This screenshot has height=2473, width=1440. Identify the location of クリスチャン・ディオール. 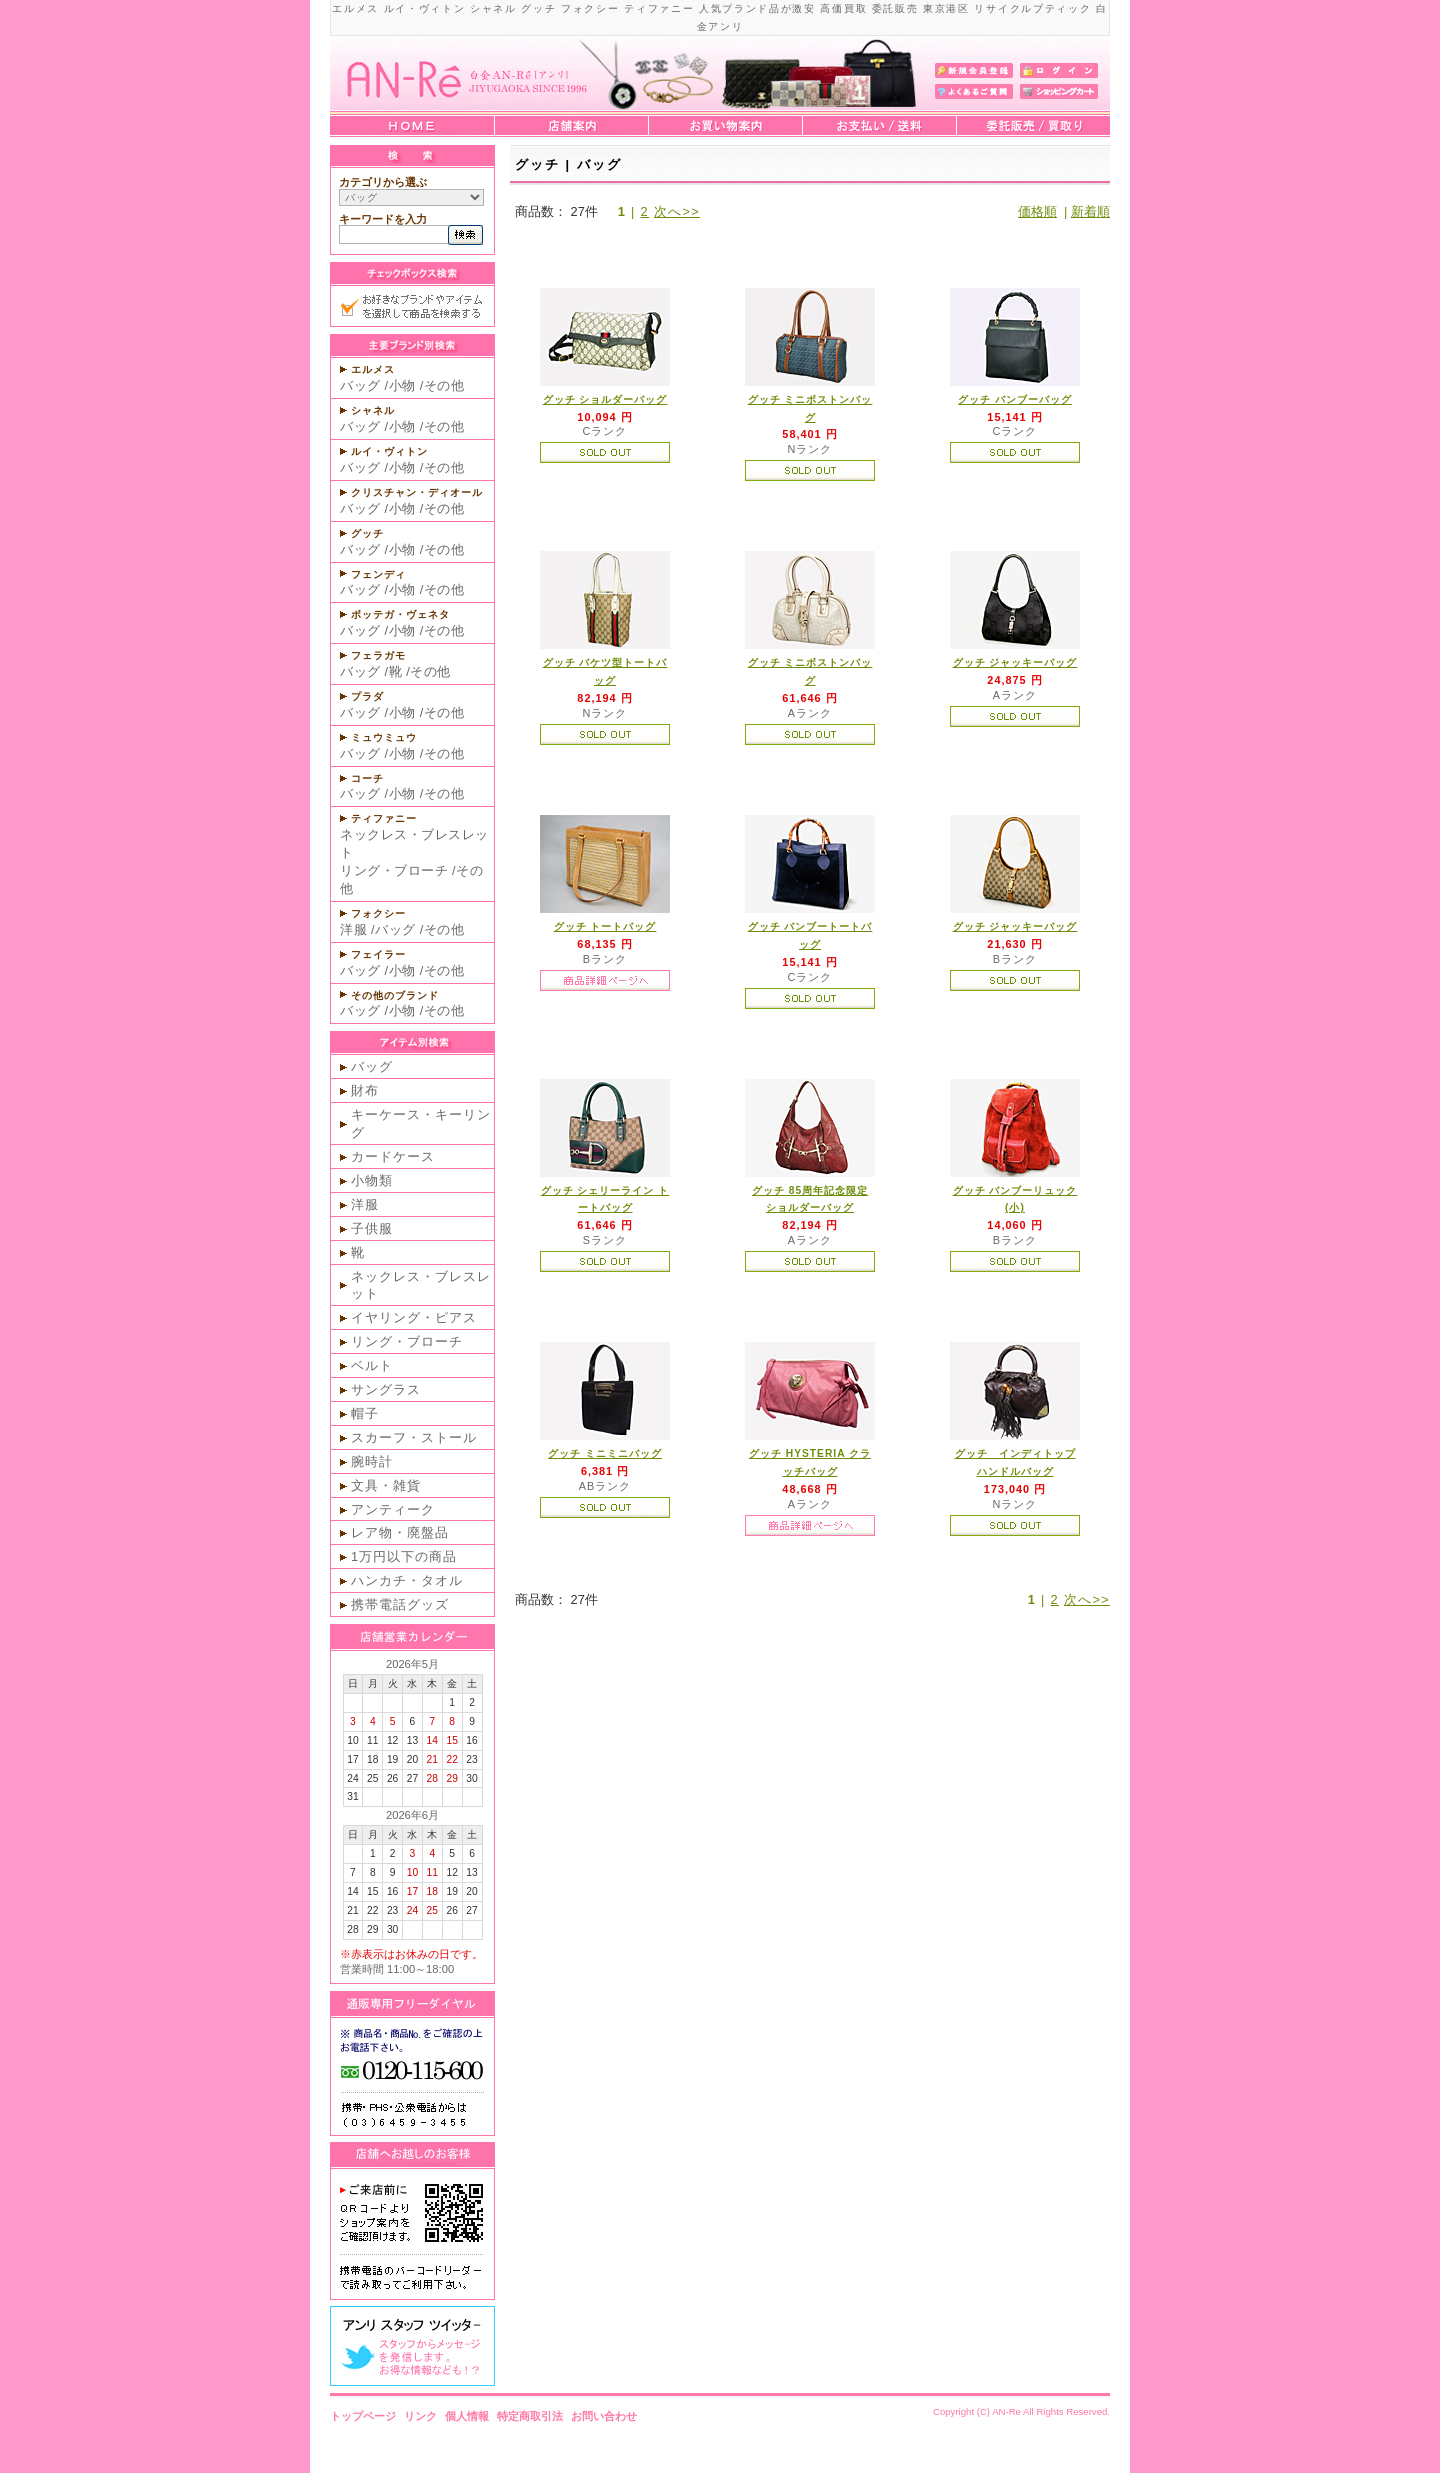
(417, 492).